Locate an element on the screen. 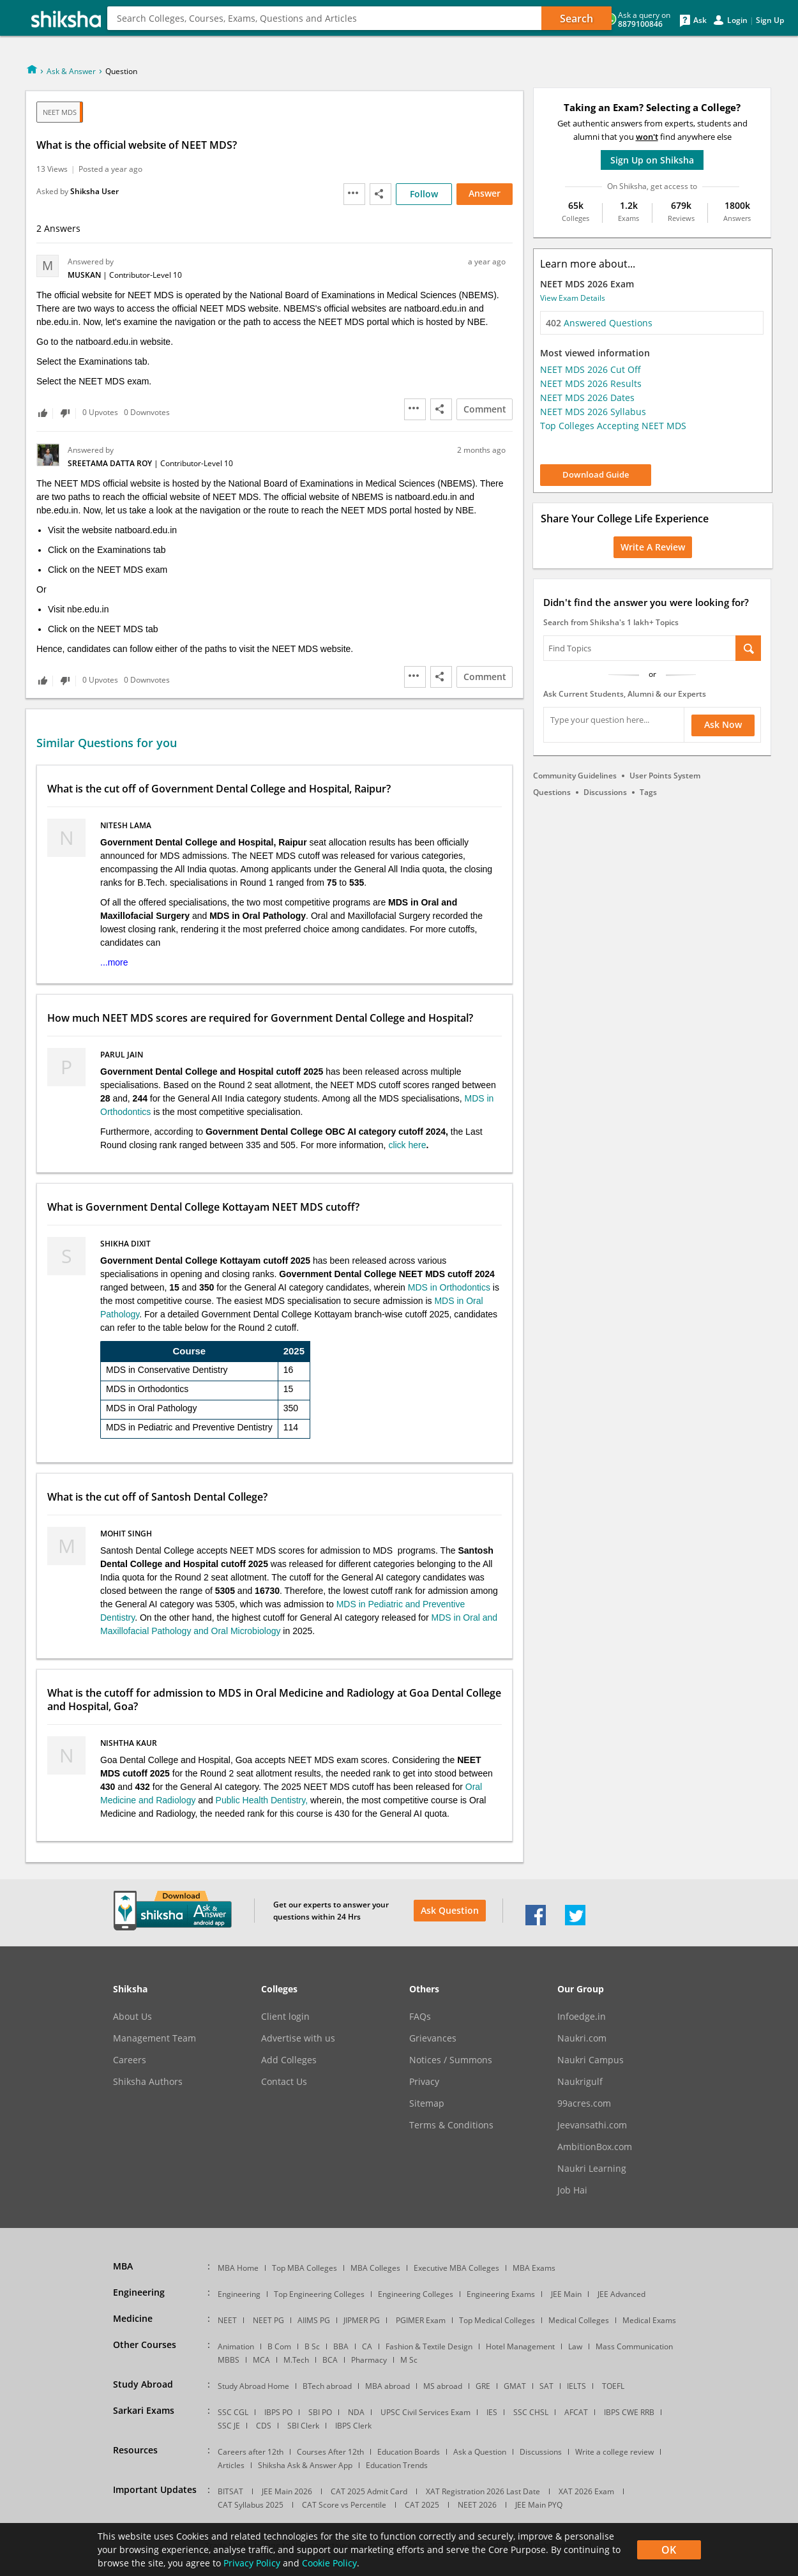  SSC JE is located at coordinates (229, 2425).